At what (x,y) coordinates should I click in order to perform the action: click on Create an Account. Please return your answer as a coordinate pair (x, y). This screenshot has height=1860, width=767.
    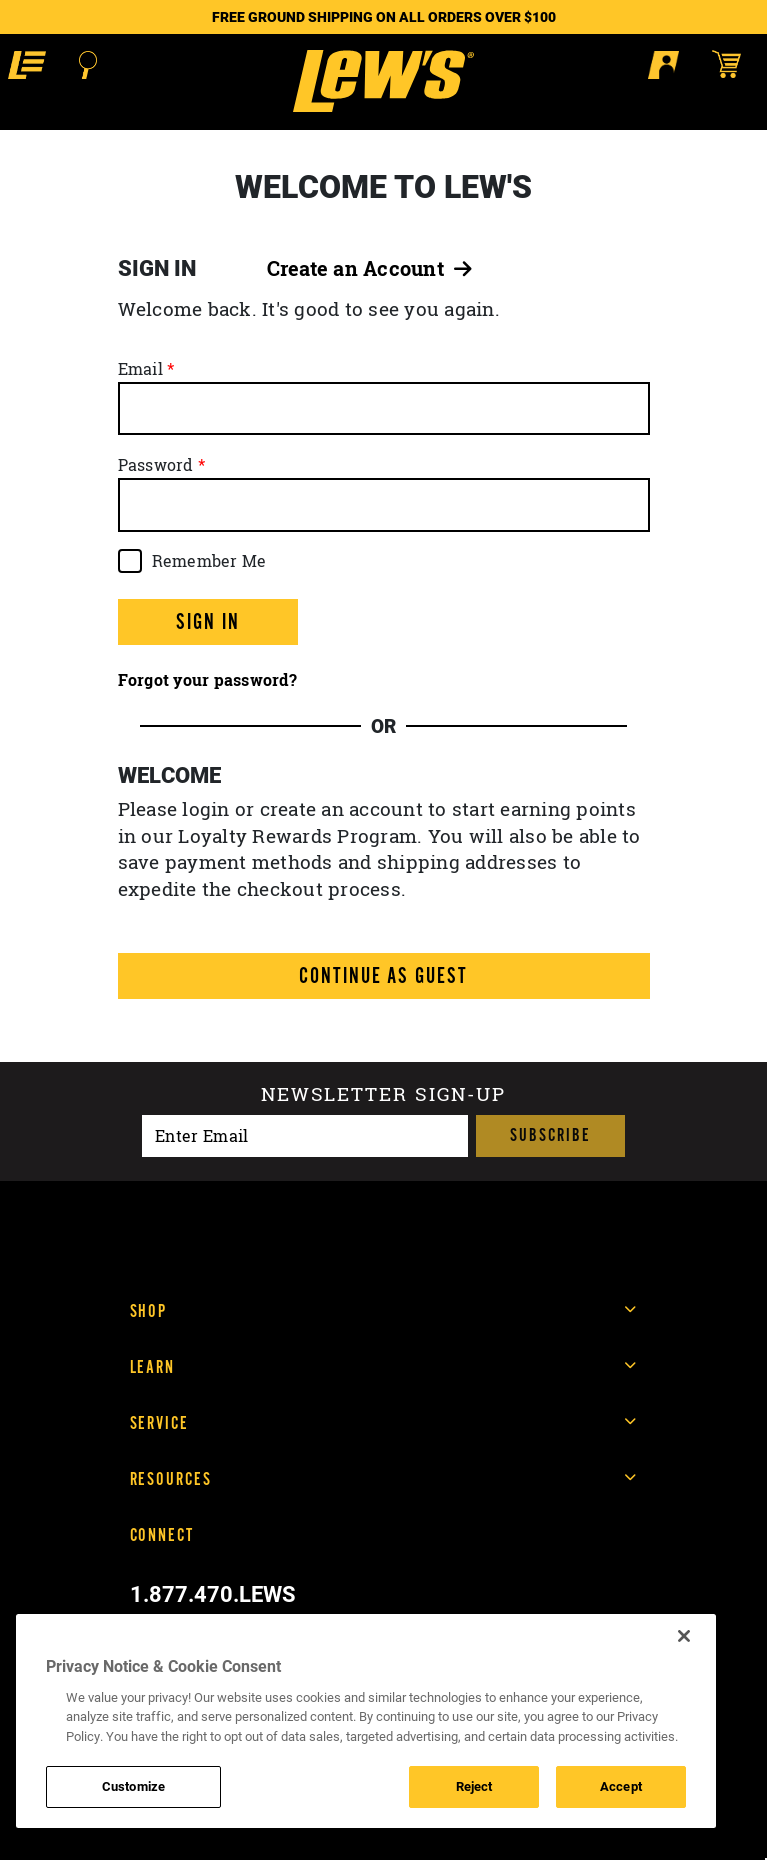
    Looking at the image, I should click on (370, 268).